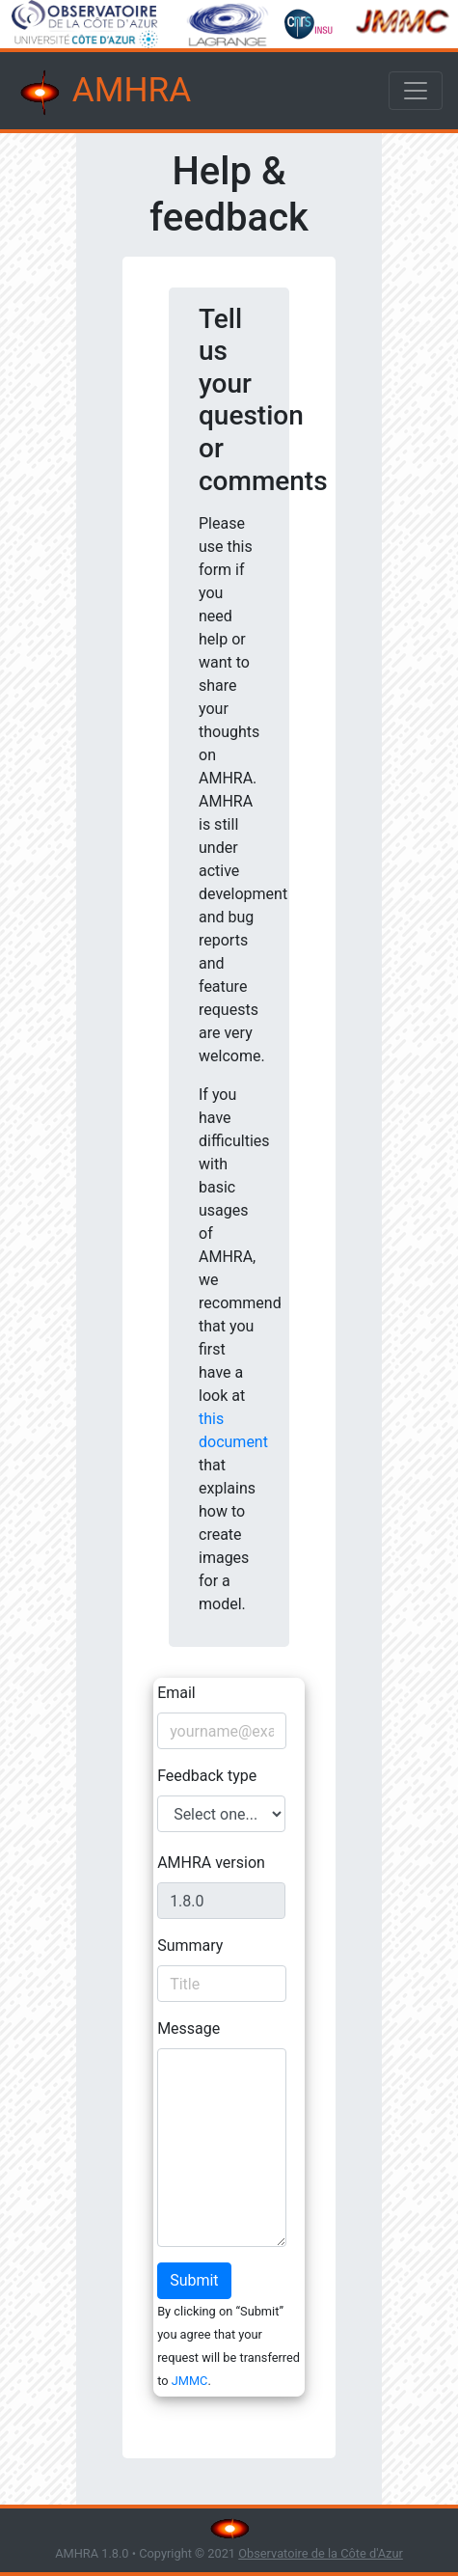 The height and width of the screenshot is (2576, 458). Describe the element at coordinates (190, 1945) in the screenshot. I see `Summary` at that location.